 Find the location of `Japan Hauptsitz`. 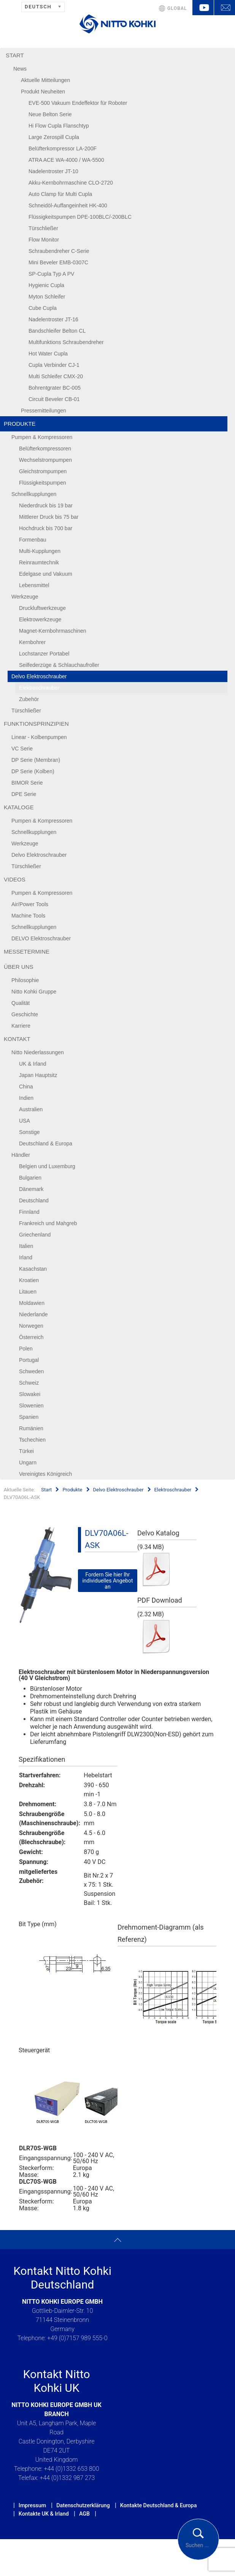

Japan Hauptsitz is located at coordinates (38, 1075).